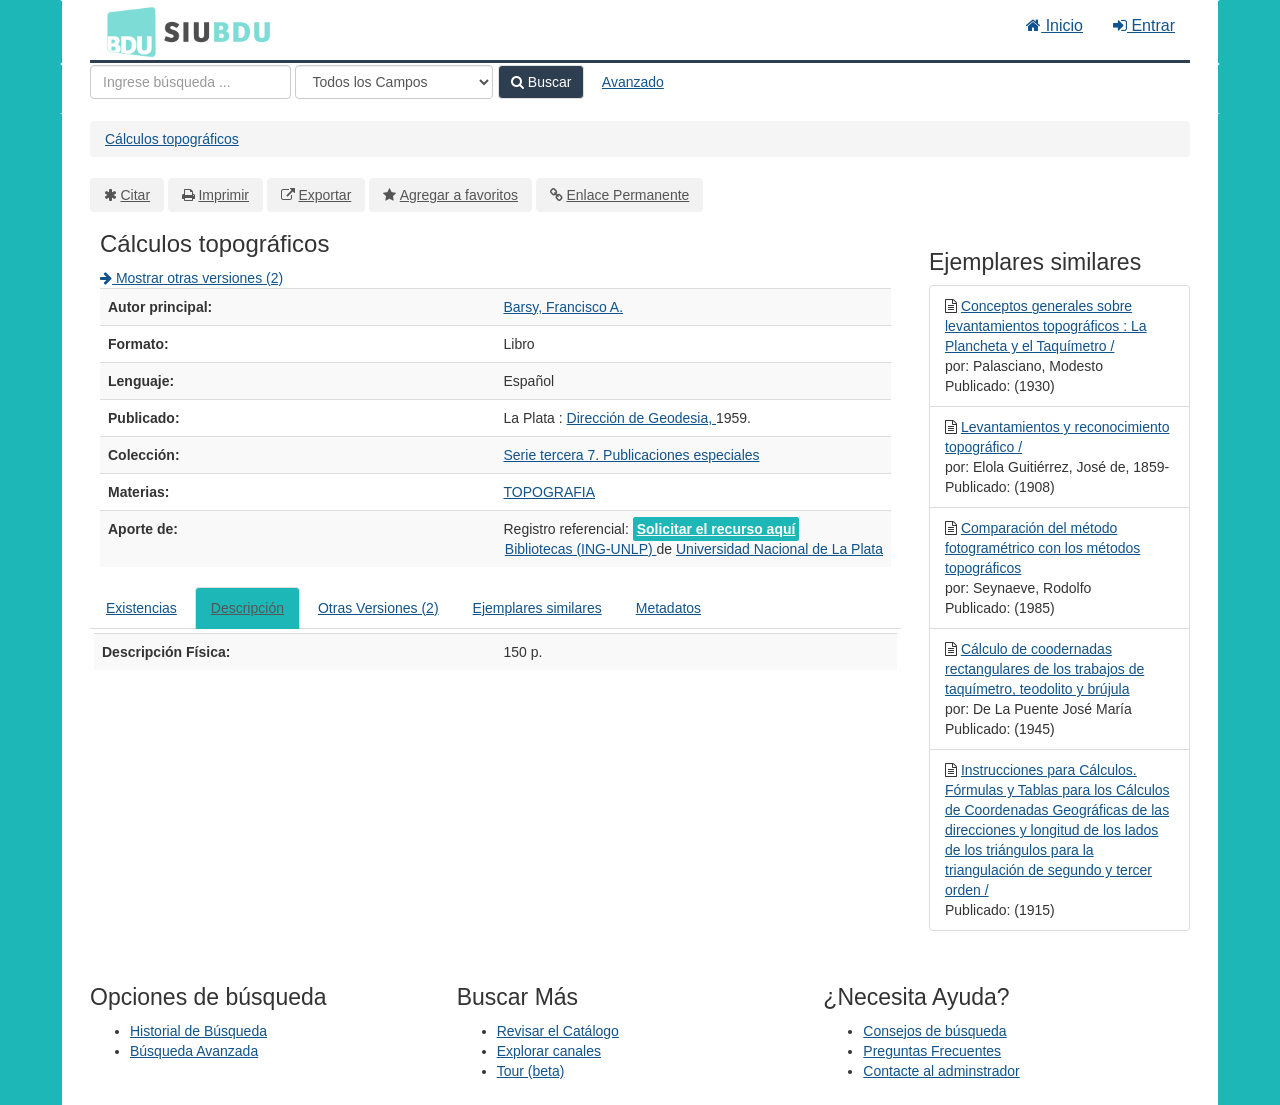  What do you see at coordinates (172, 139) in the screenshot?
I see `Cálculos topográficos` at bounding box center [172, 139].